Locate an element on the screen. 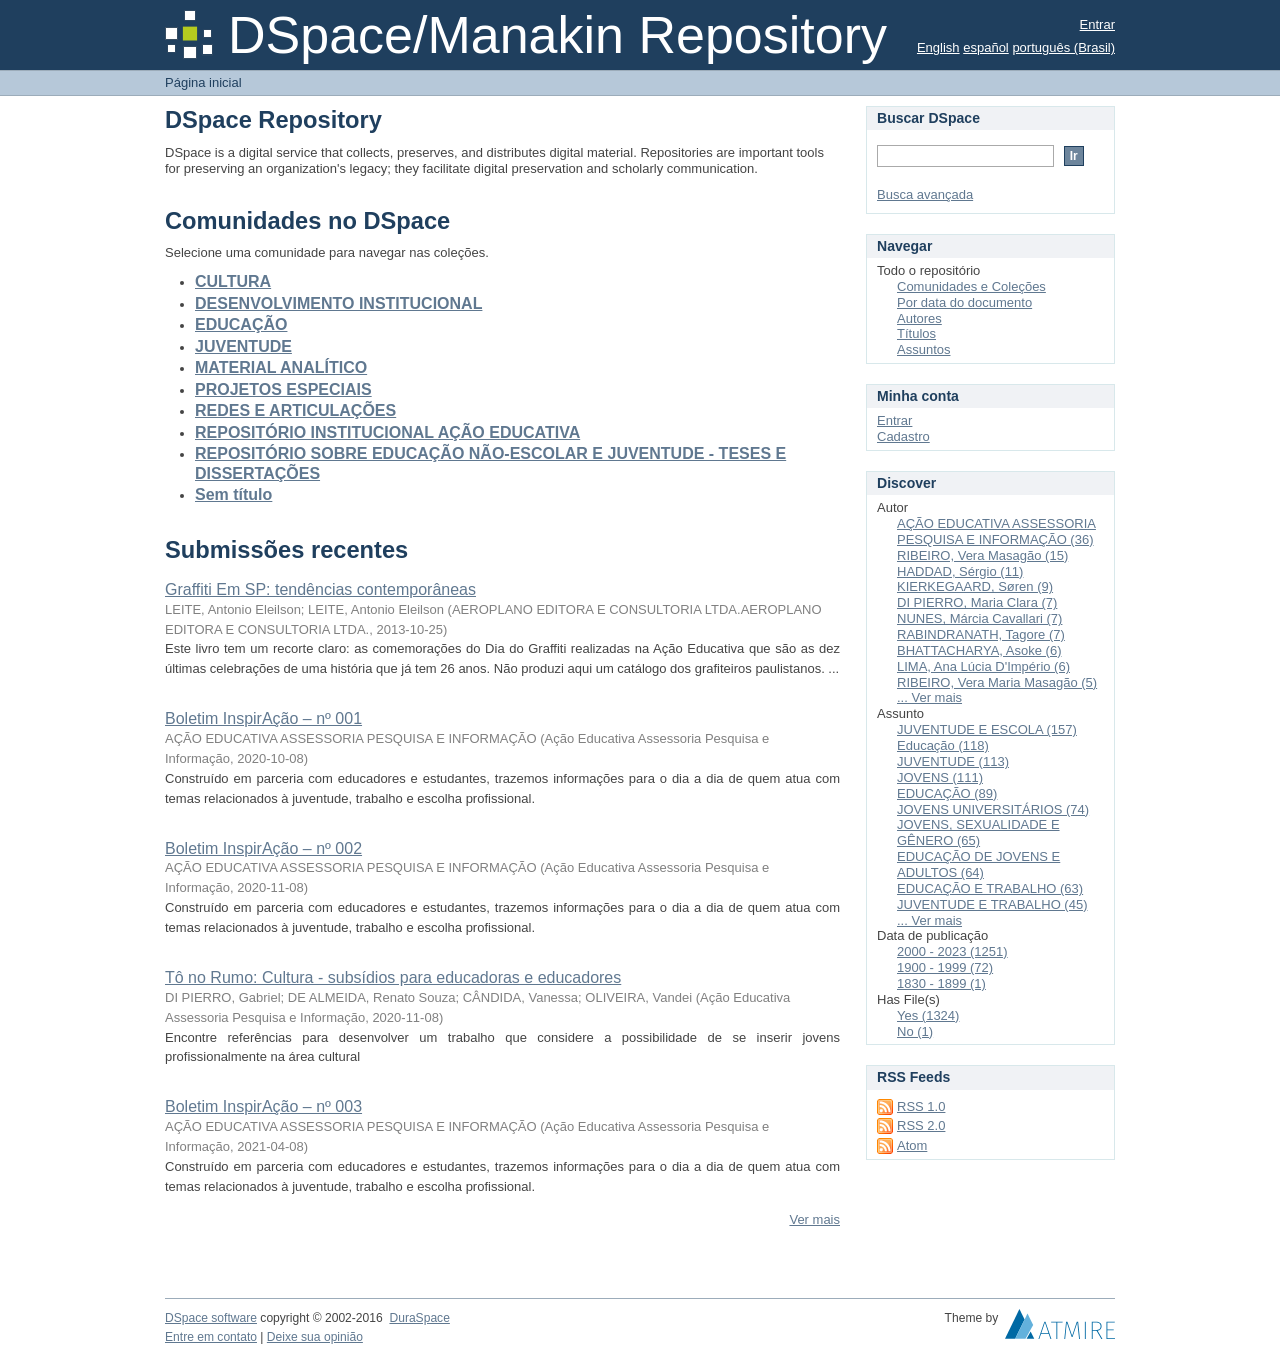  Deixe sua opinião is located at coordinates (315, 1337).